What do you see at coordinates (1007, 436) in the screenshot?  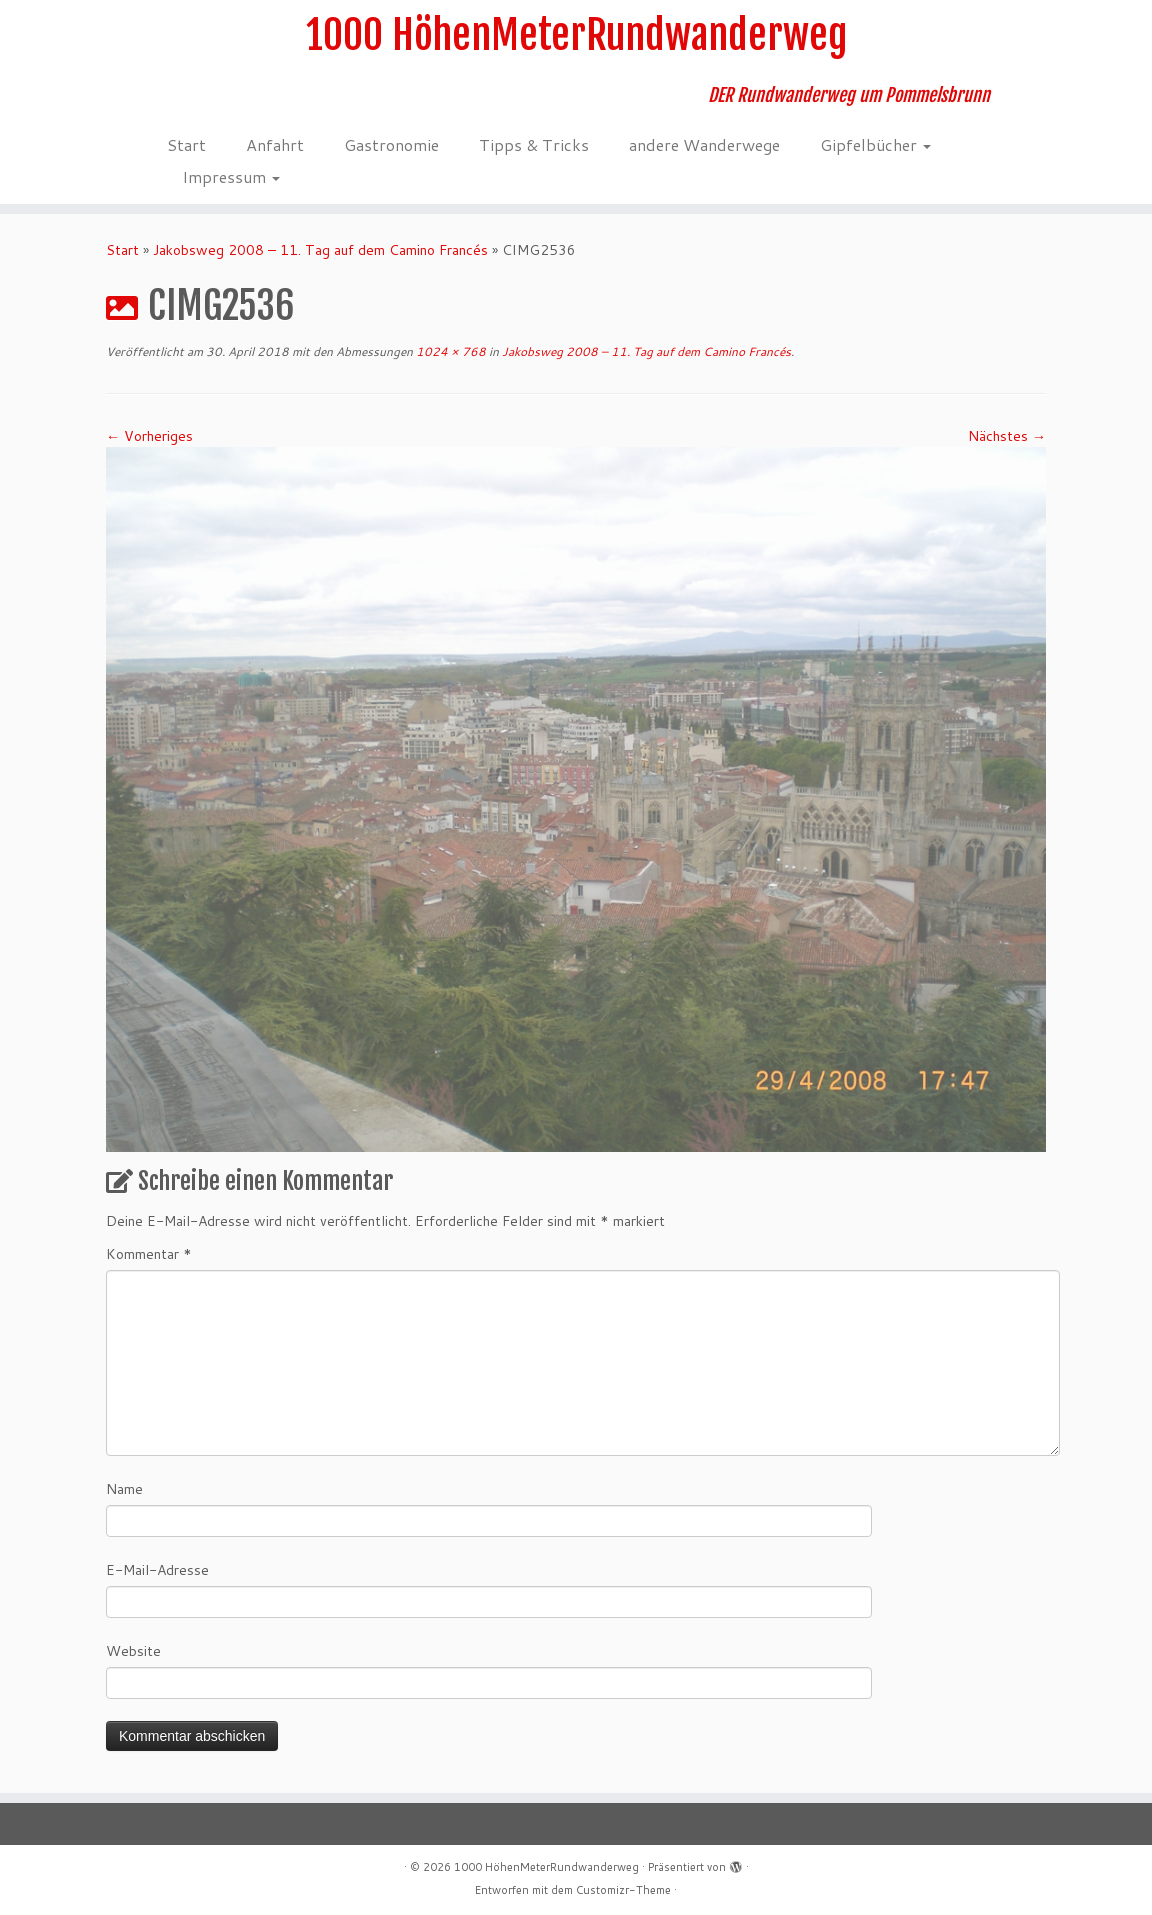 I see `Nächstes →` at bounding box center [1007, 436].